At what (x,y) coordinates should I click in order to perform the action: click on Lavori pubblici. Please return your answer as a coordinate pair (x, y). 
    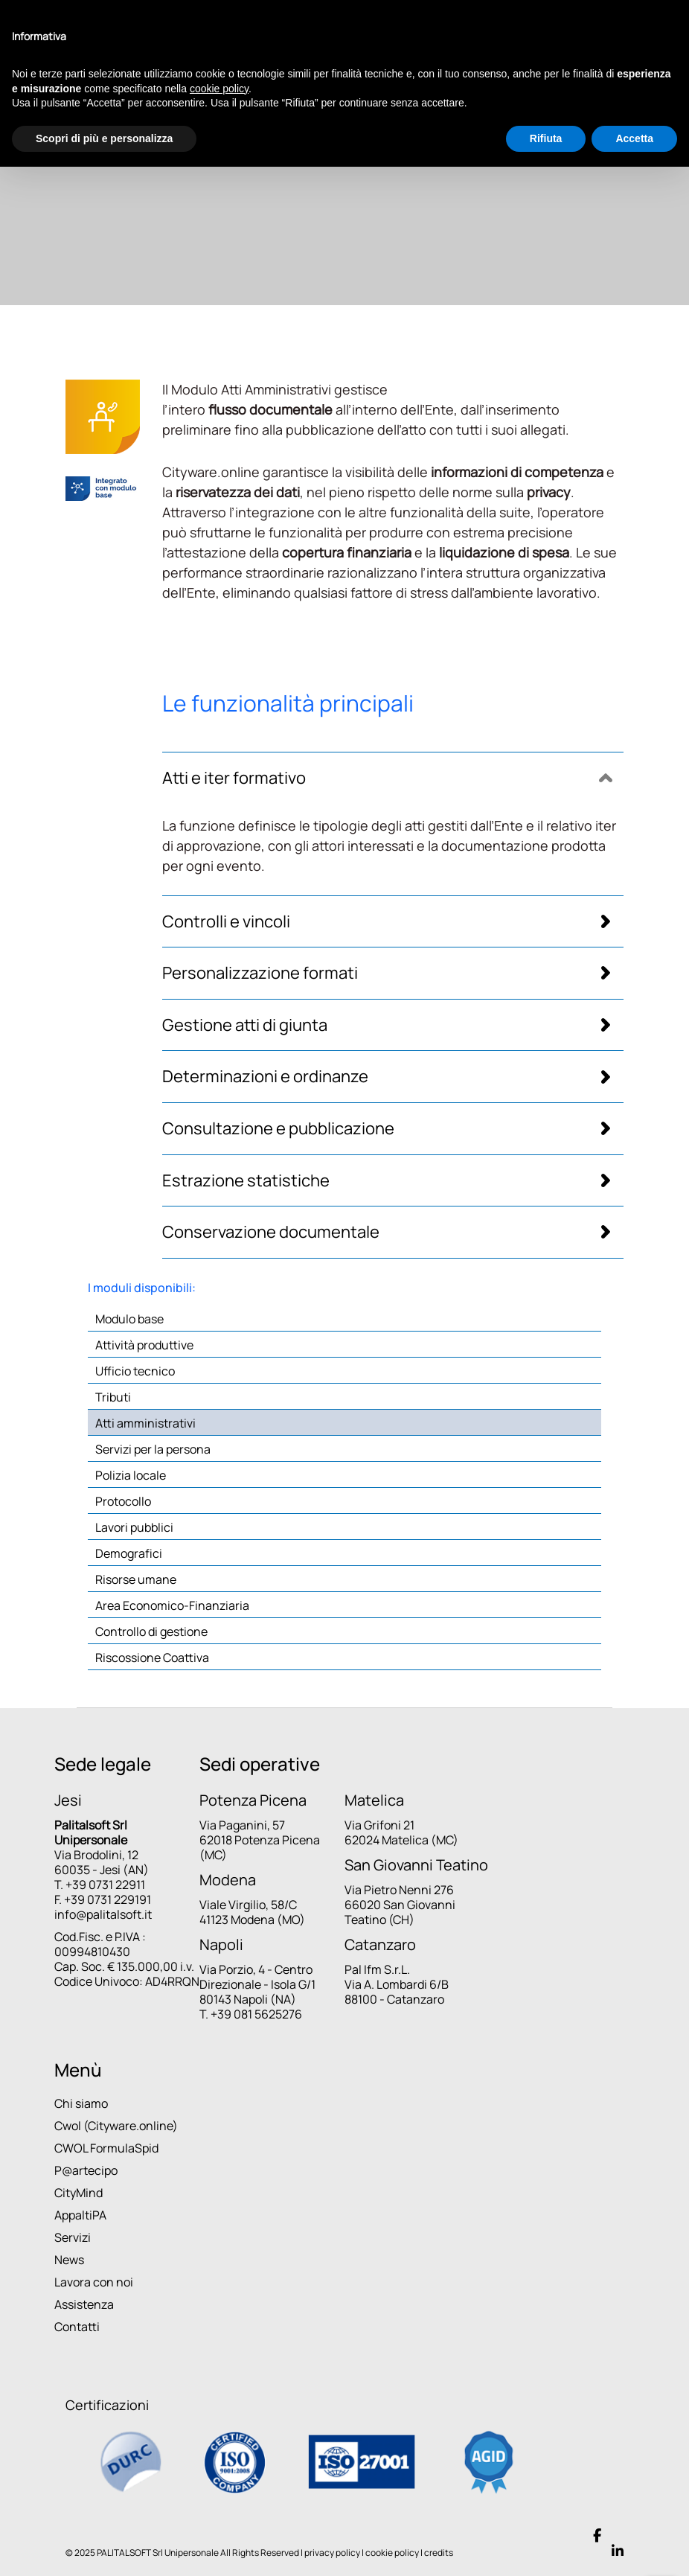
    Looking at the image, I should click on (134, 1527).